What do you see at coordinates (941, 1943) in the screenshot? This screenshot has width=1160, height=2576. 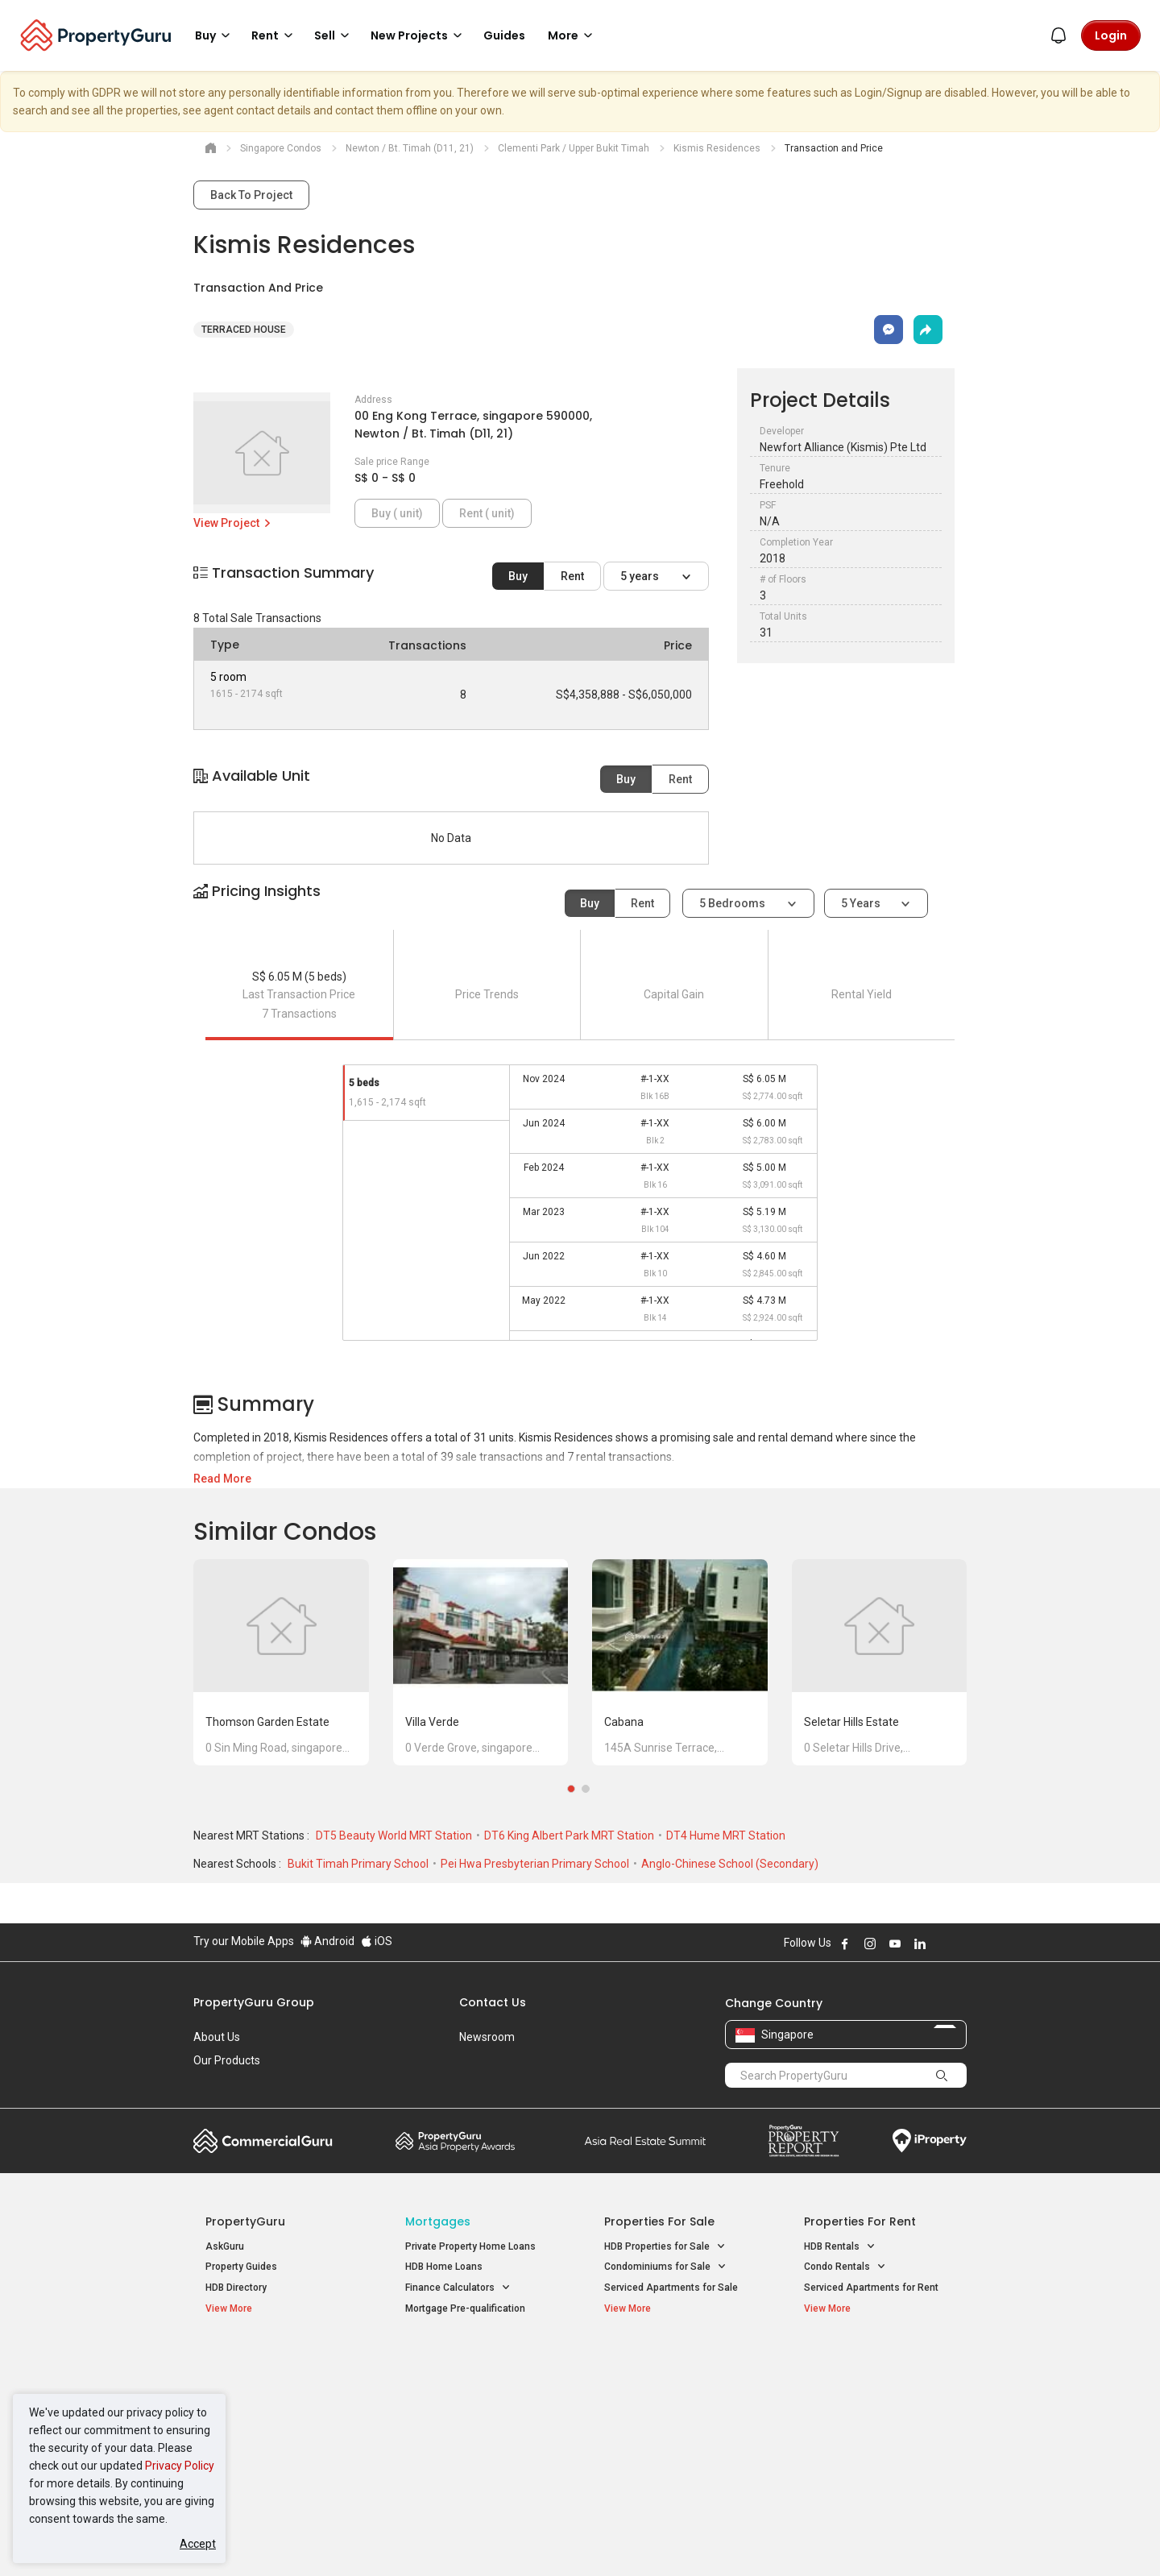 I see `Follow PropertyGuru on X` at bounding box center [941, 1943].